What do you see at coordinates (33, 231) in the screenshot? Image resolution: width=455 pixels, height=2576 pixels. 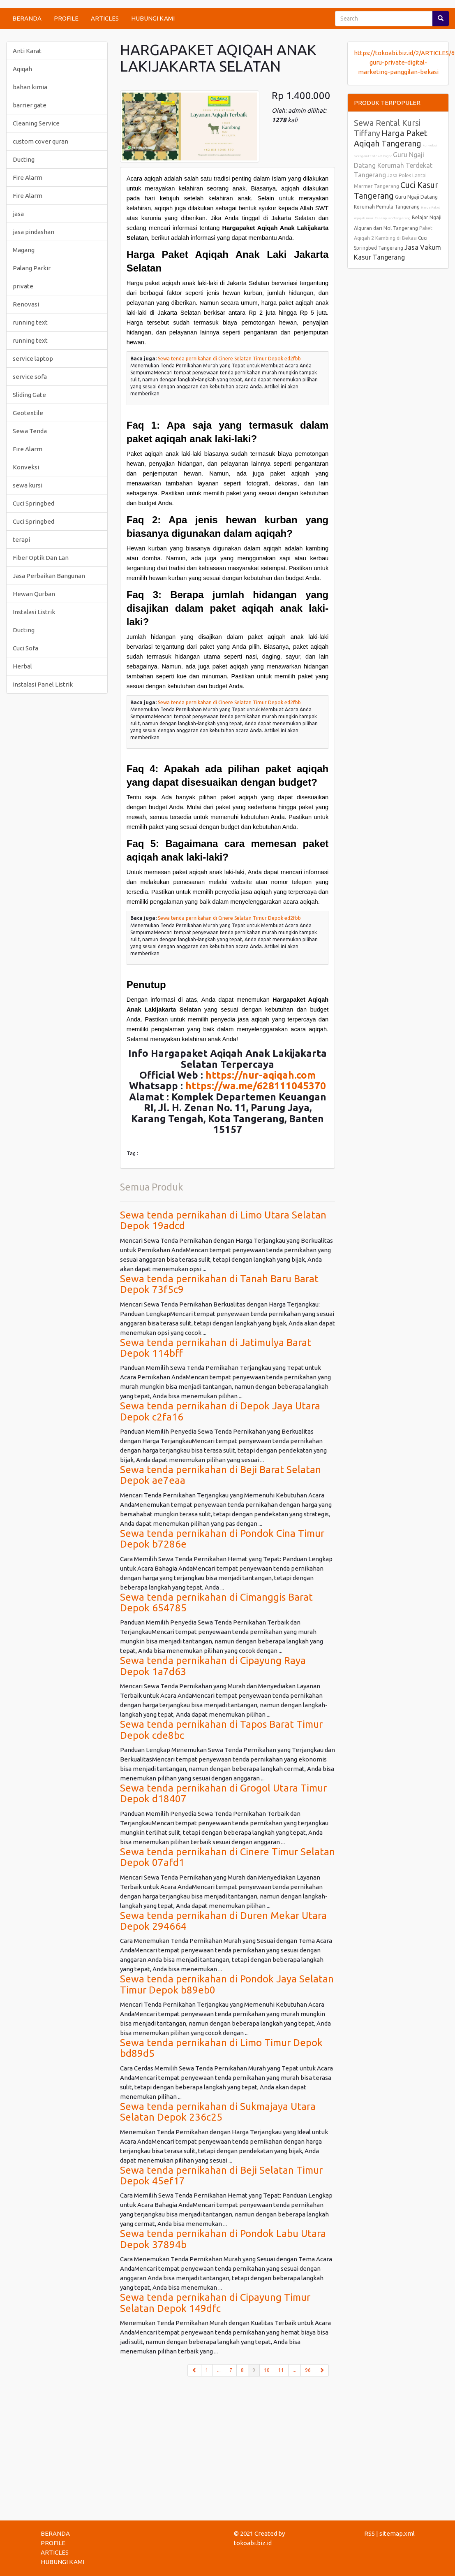 I see `jasa pindashan` at bounding box center [33, 231].